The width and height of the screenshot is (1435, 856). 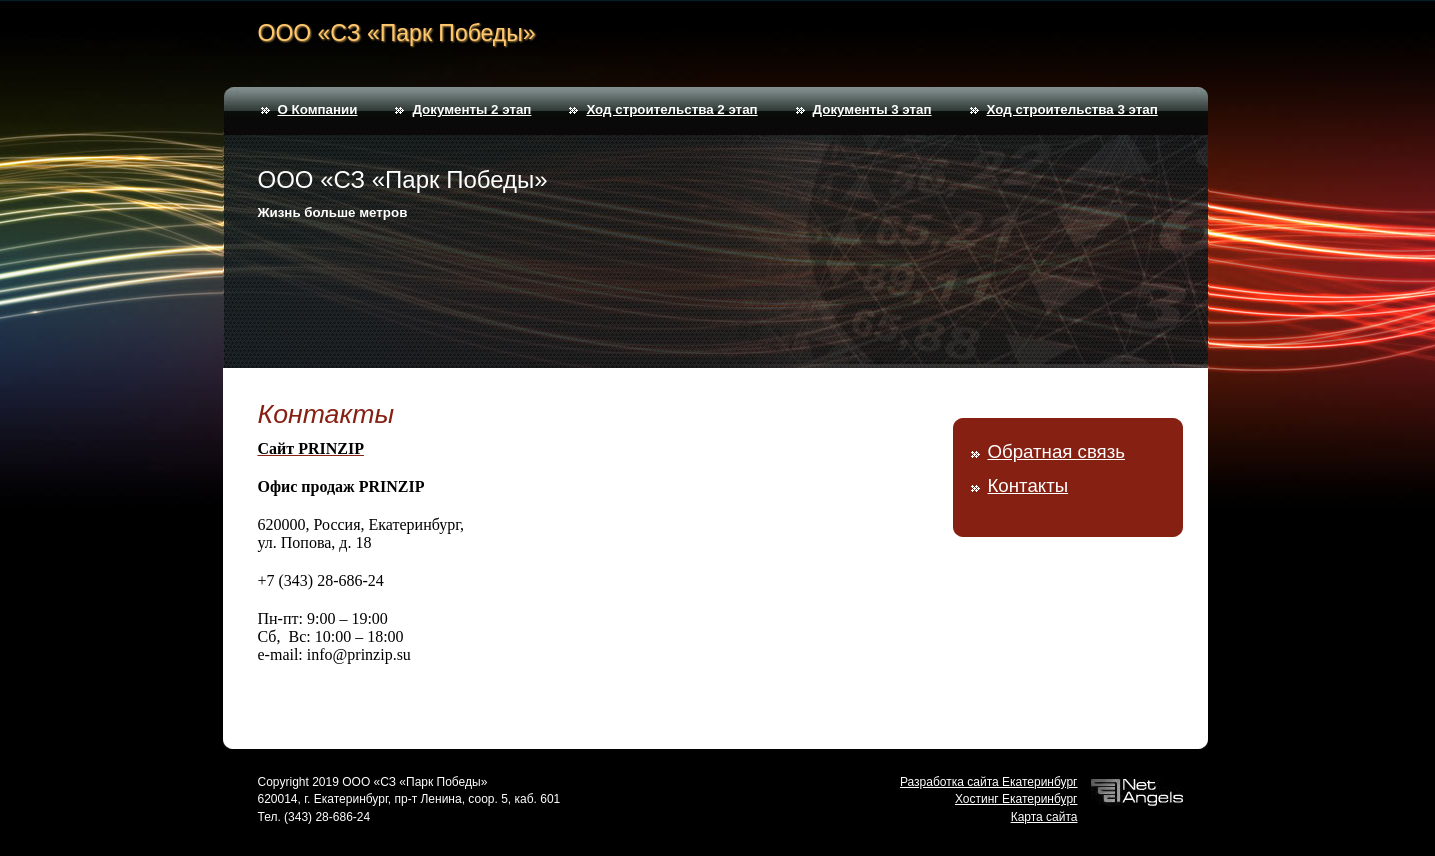 I want to click on Документы 2 этап, so click(x=471, y=109).